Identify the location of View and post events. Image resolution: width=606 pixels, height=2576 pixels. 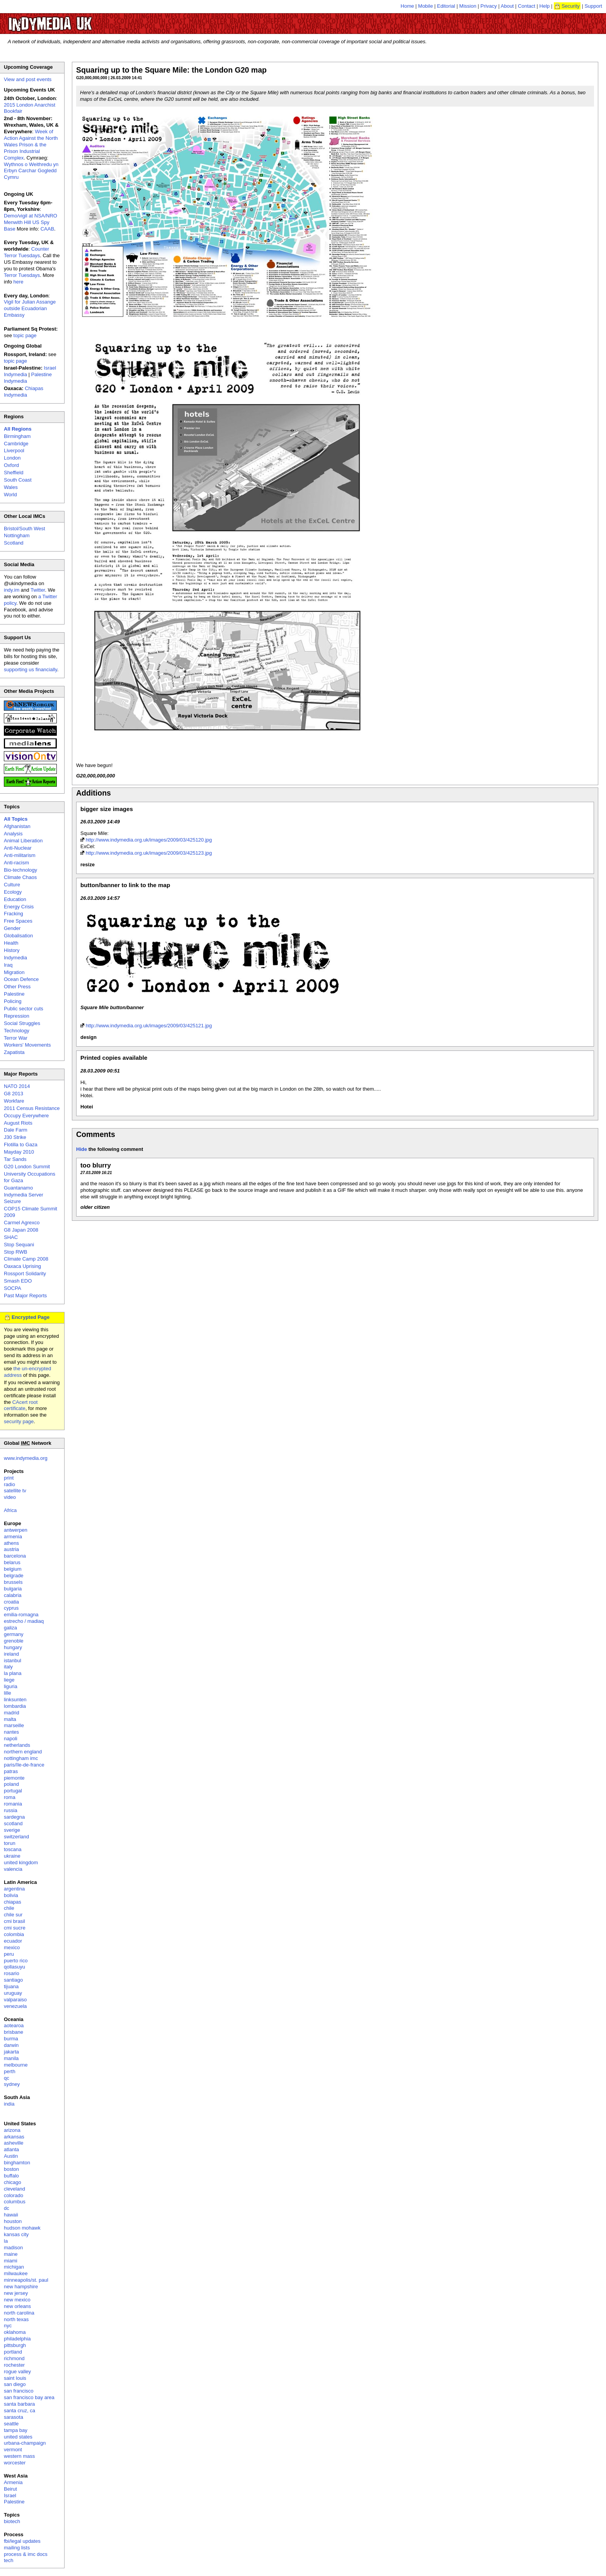
(27, 79).